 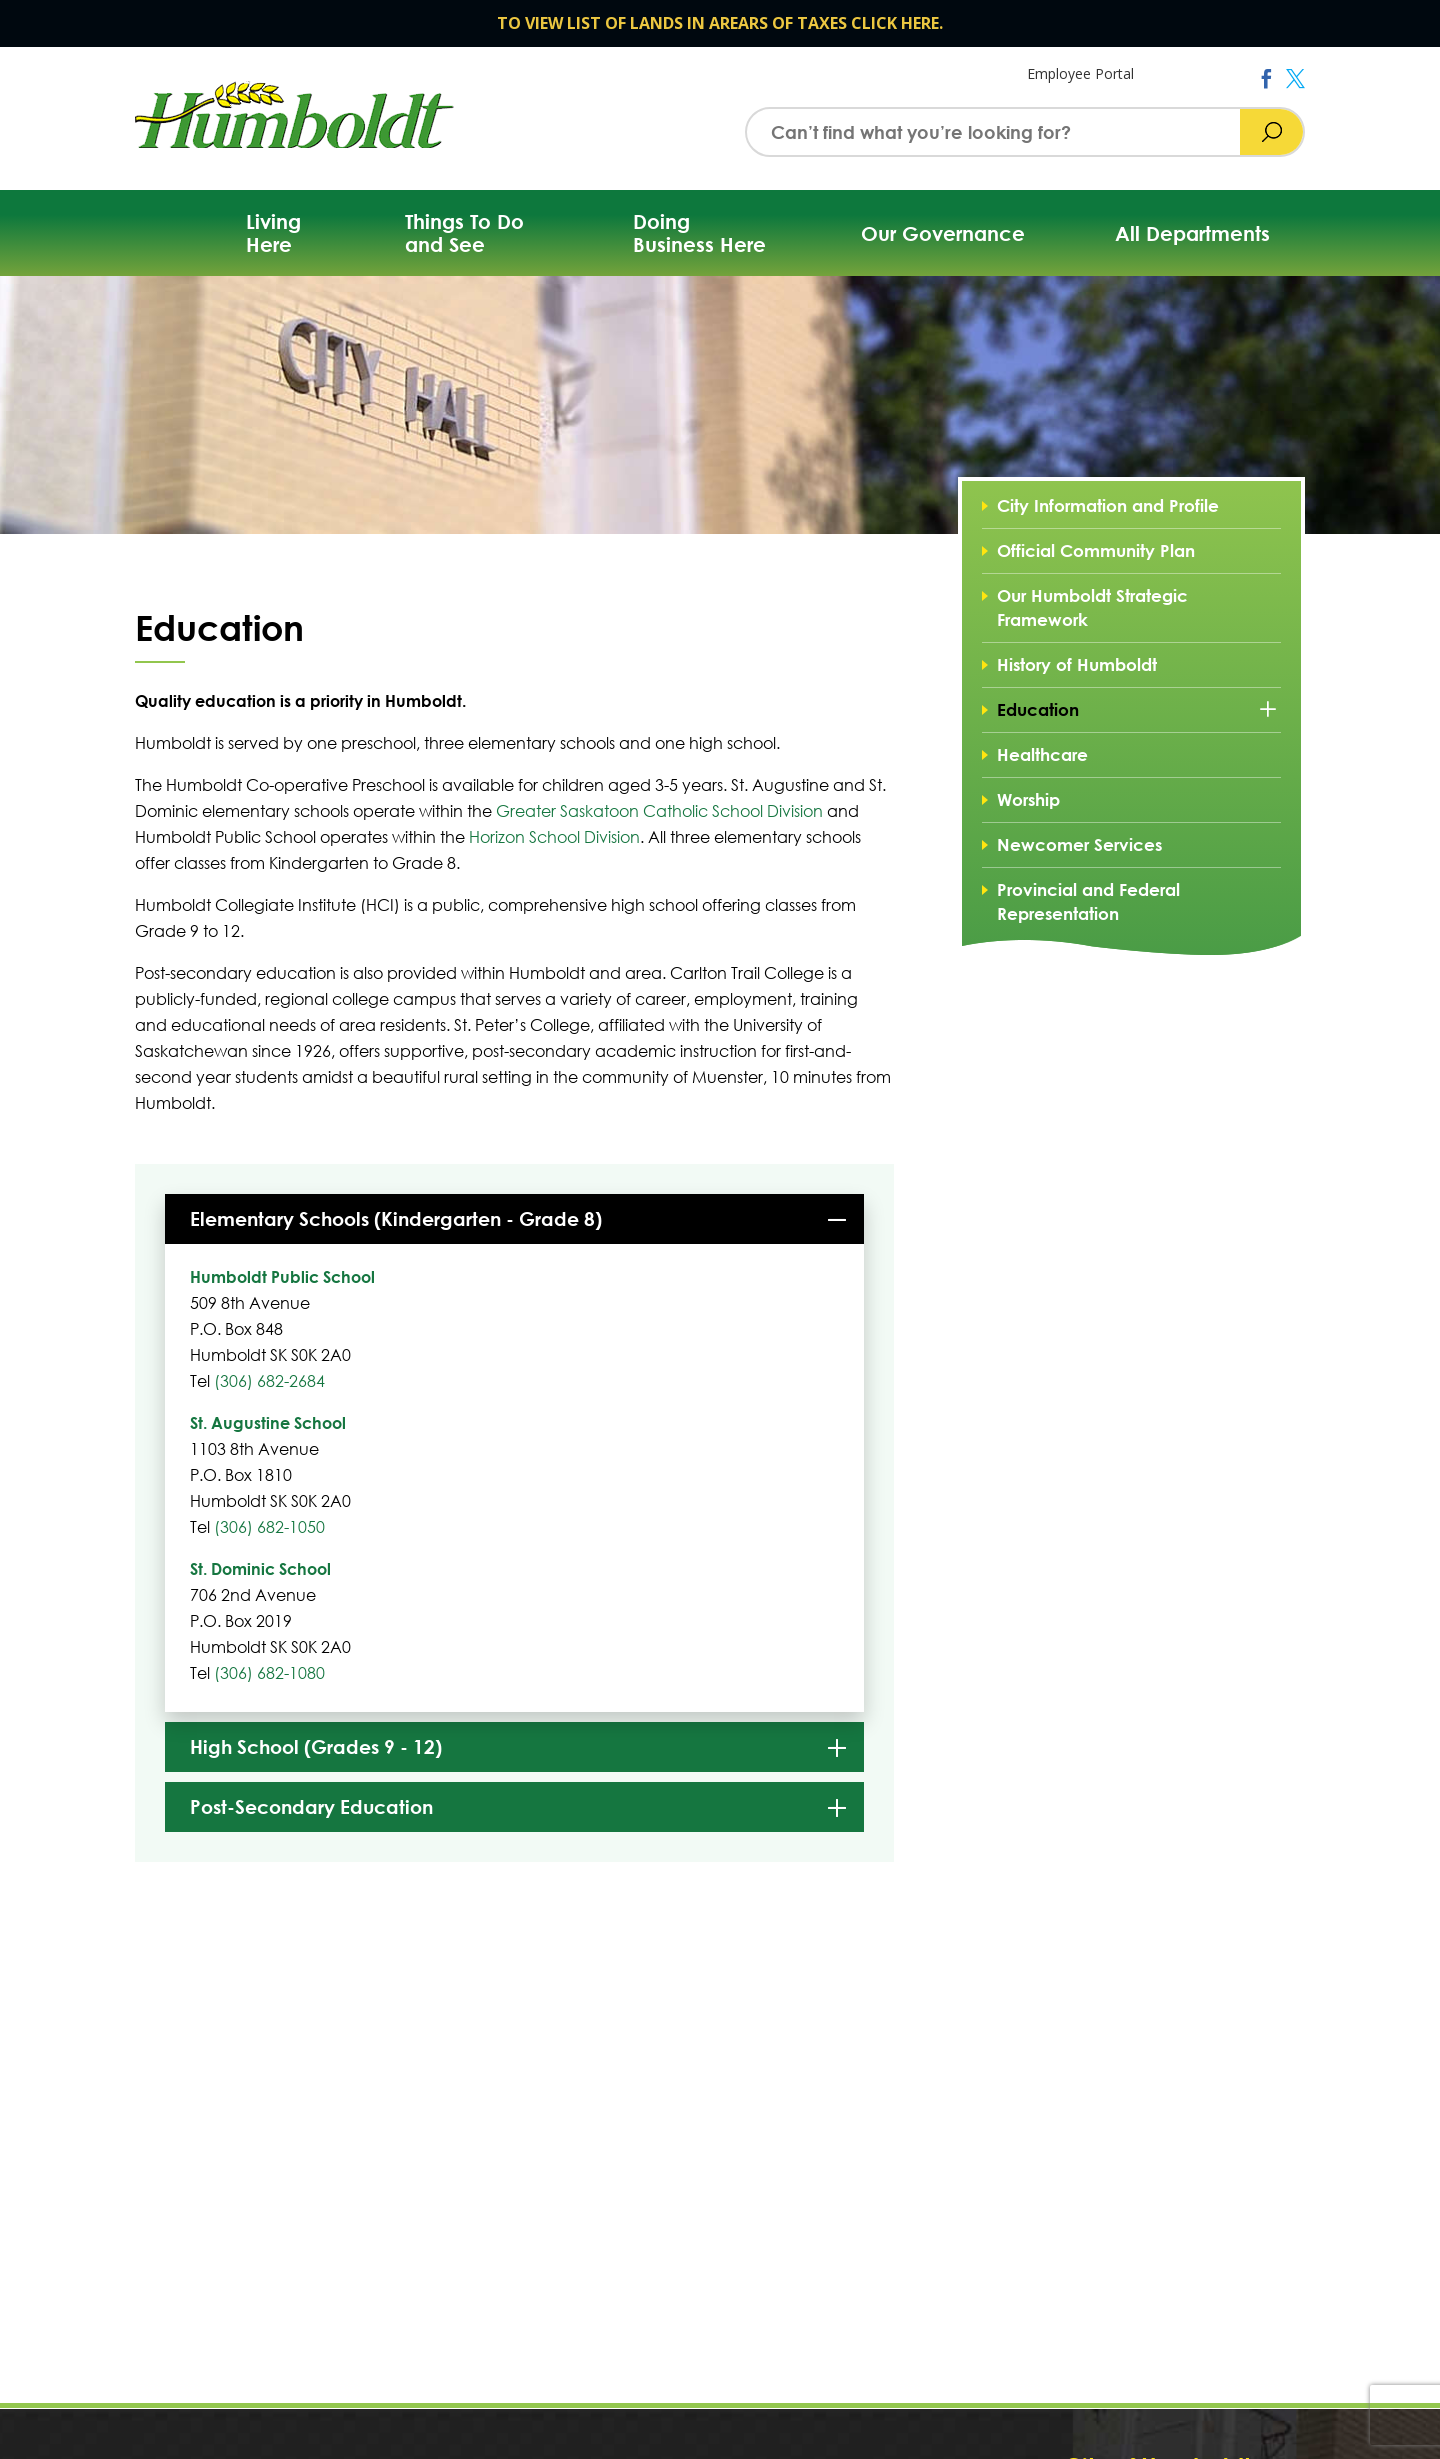 What do you see at coordinates (699, 233) in the screenshot?
I see `Doing Business Here` at bounding box center [699, 233].